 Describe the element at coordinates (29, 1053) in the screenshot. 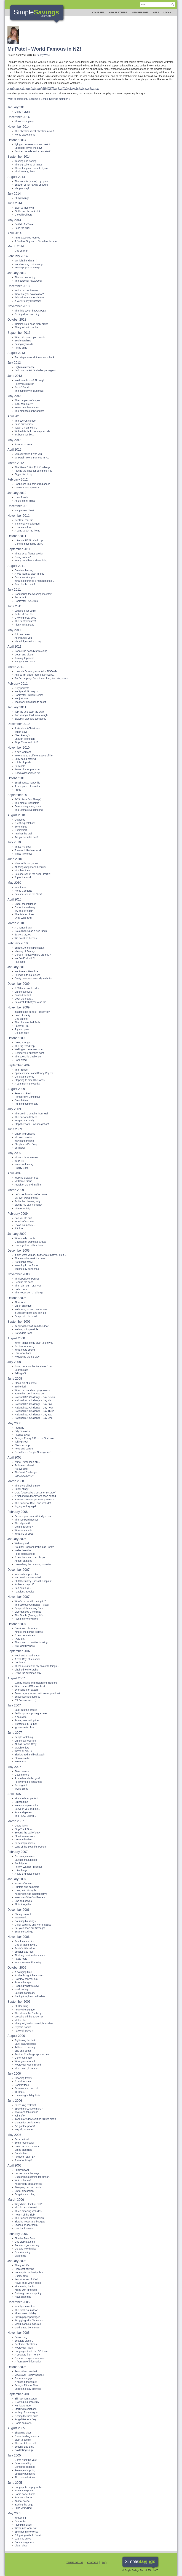

I see `Getting your priorities right` at that location.